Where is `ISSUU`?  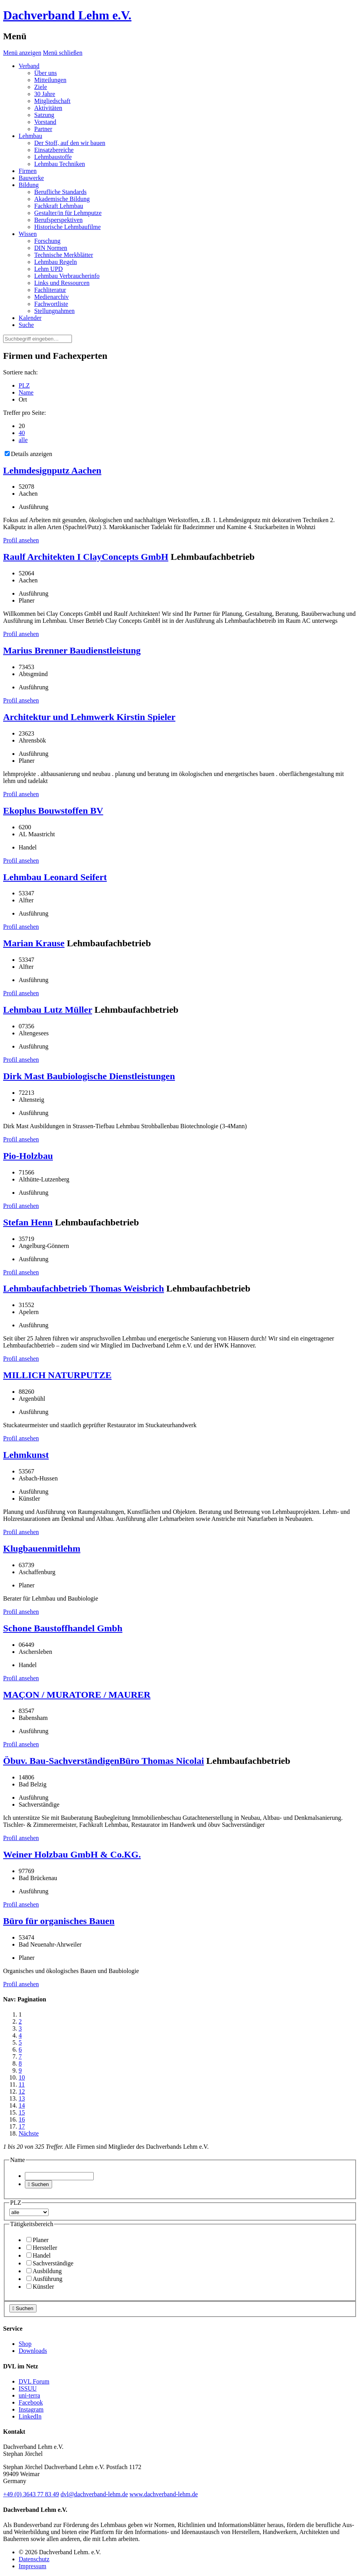 ISSUU is located at coordinates (28, 2388).